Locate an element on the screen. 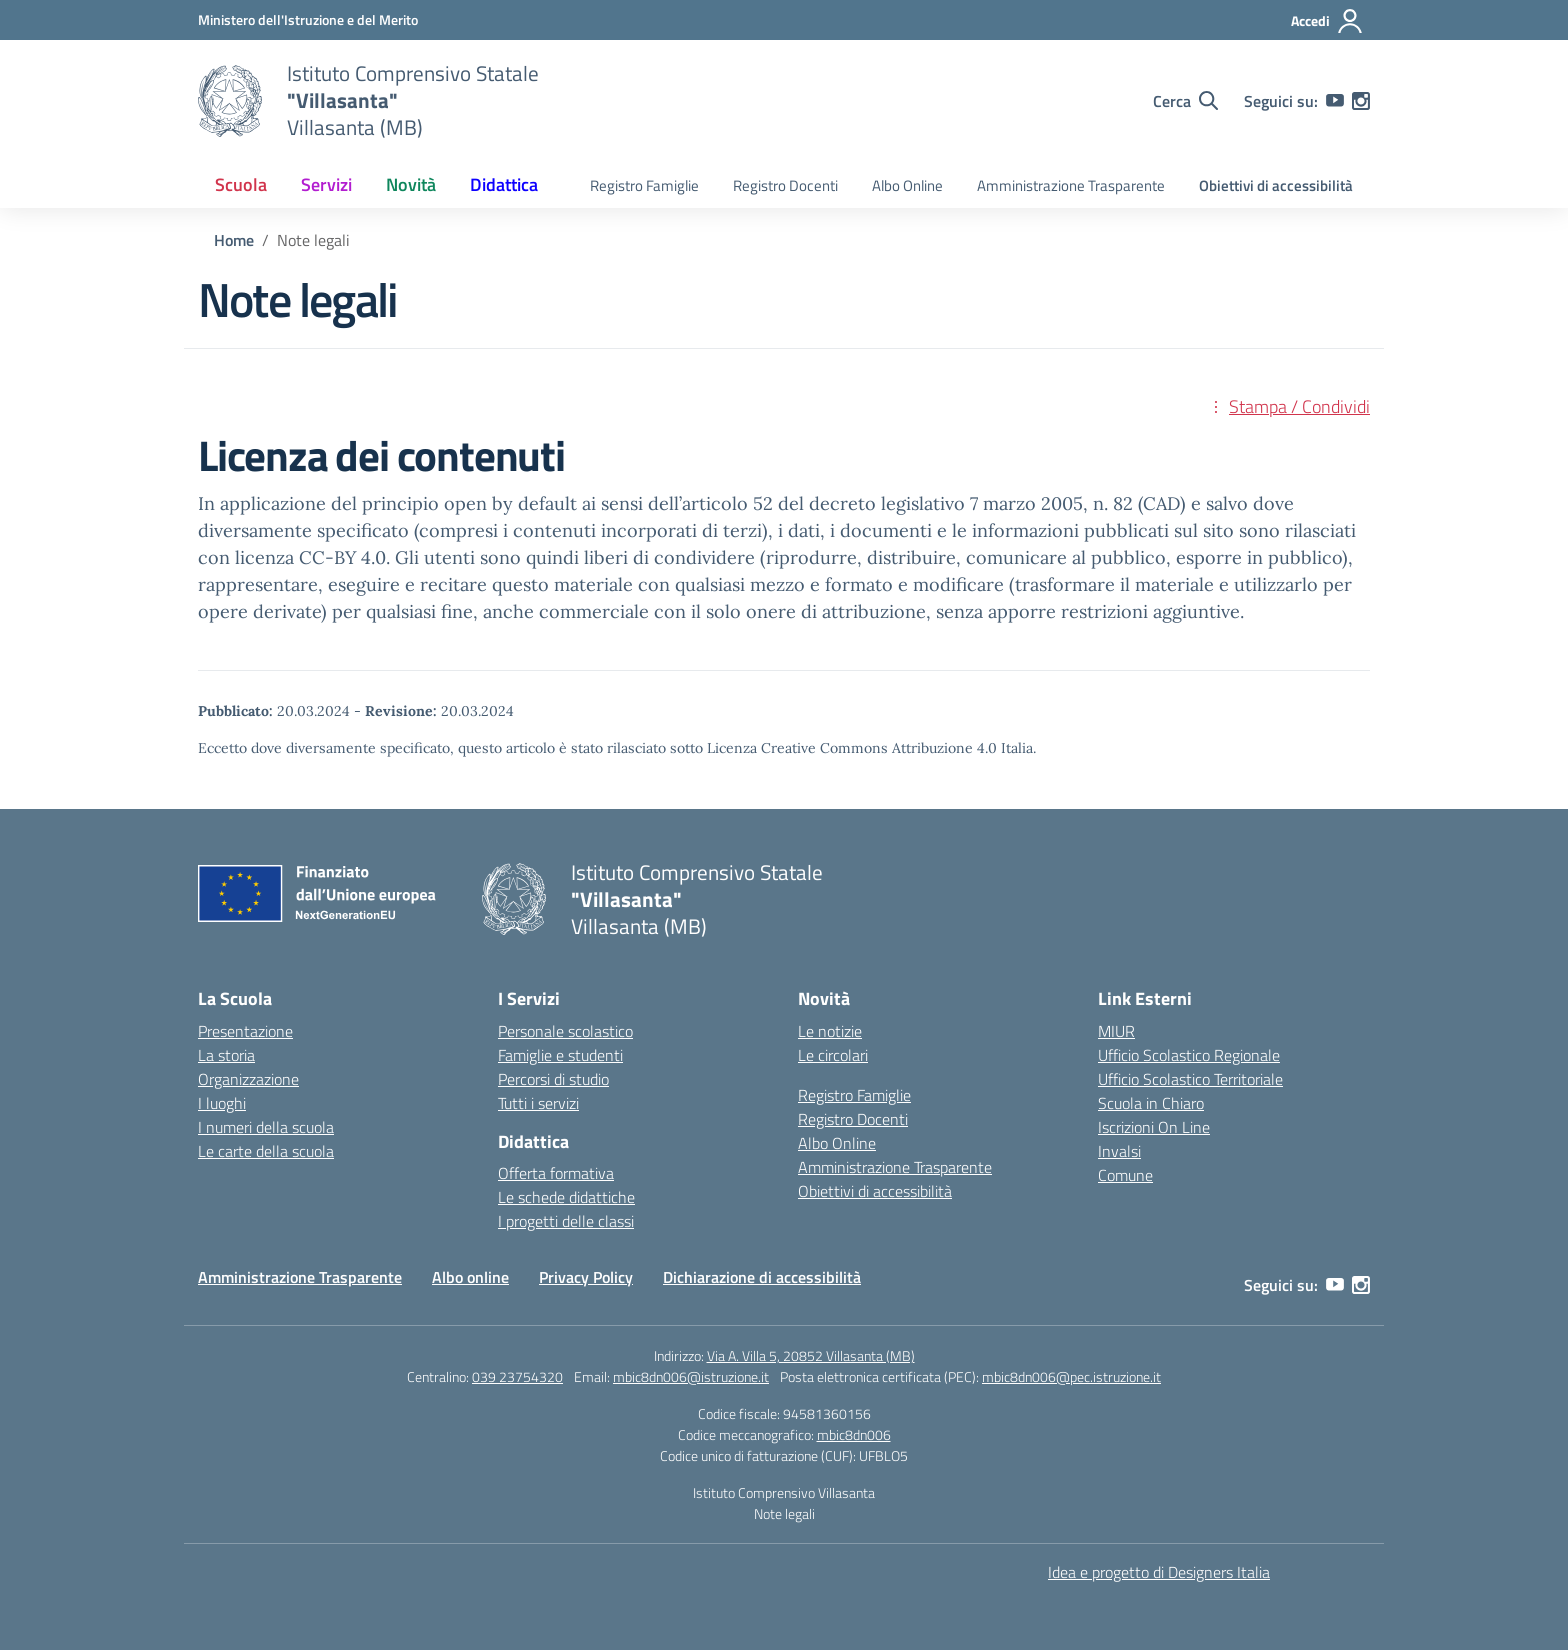  Scuola in Chiaro is located at coordinates (1151, 1103).